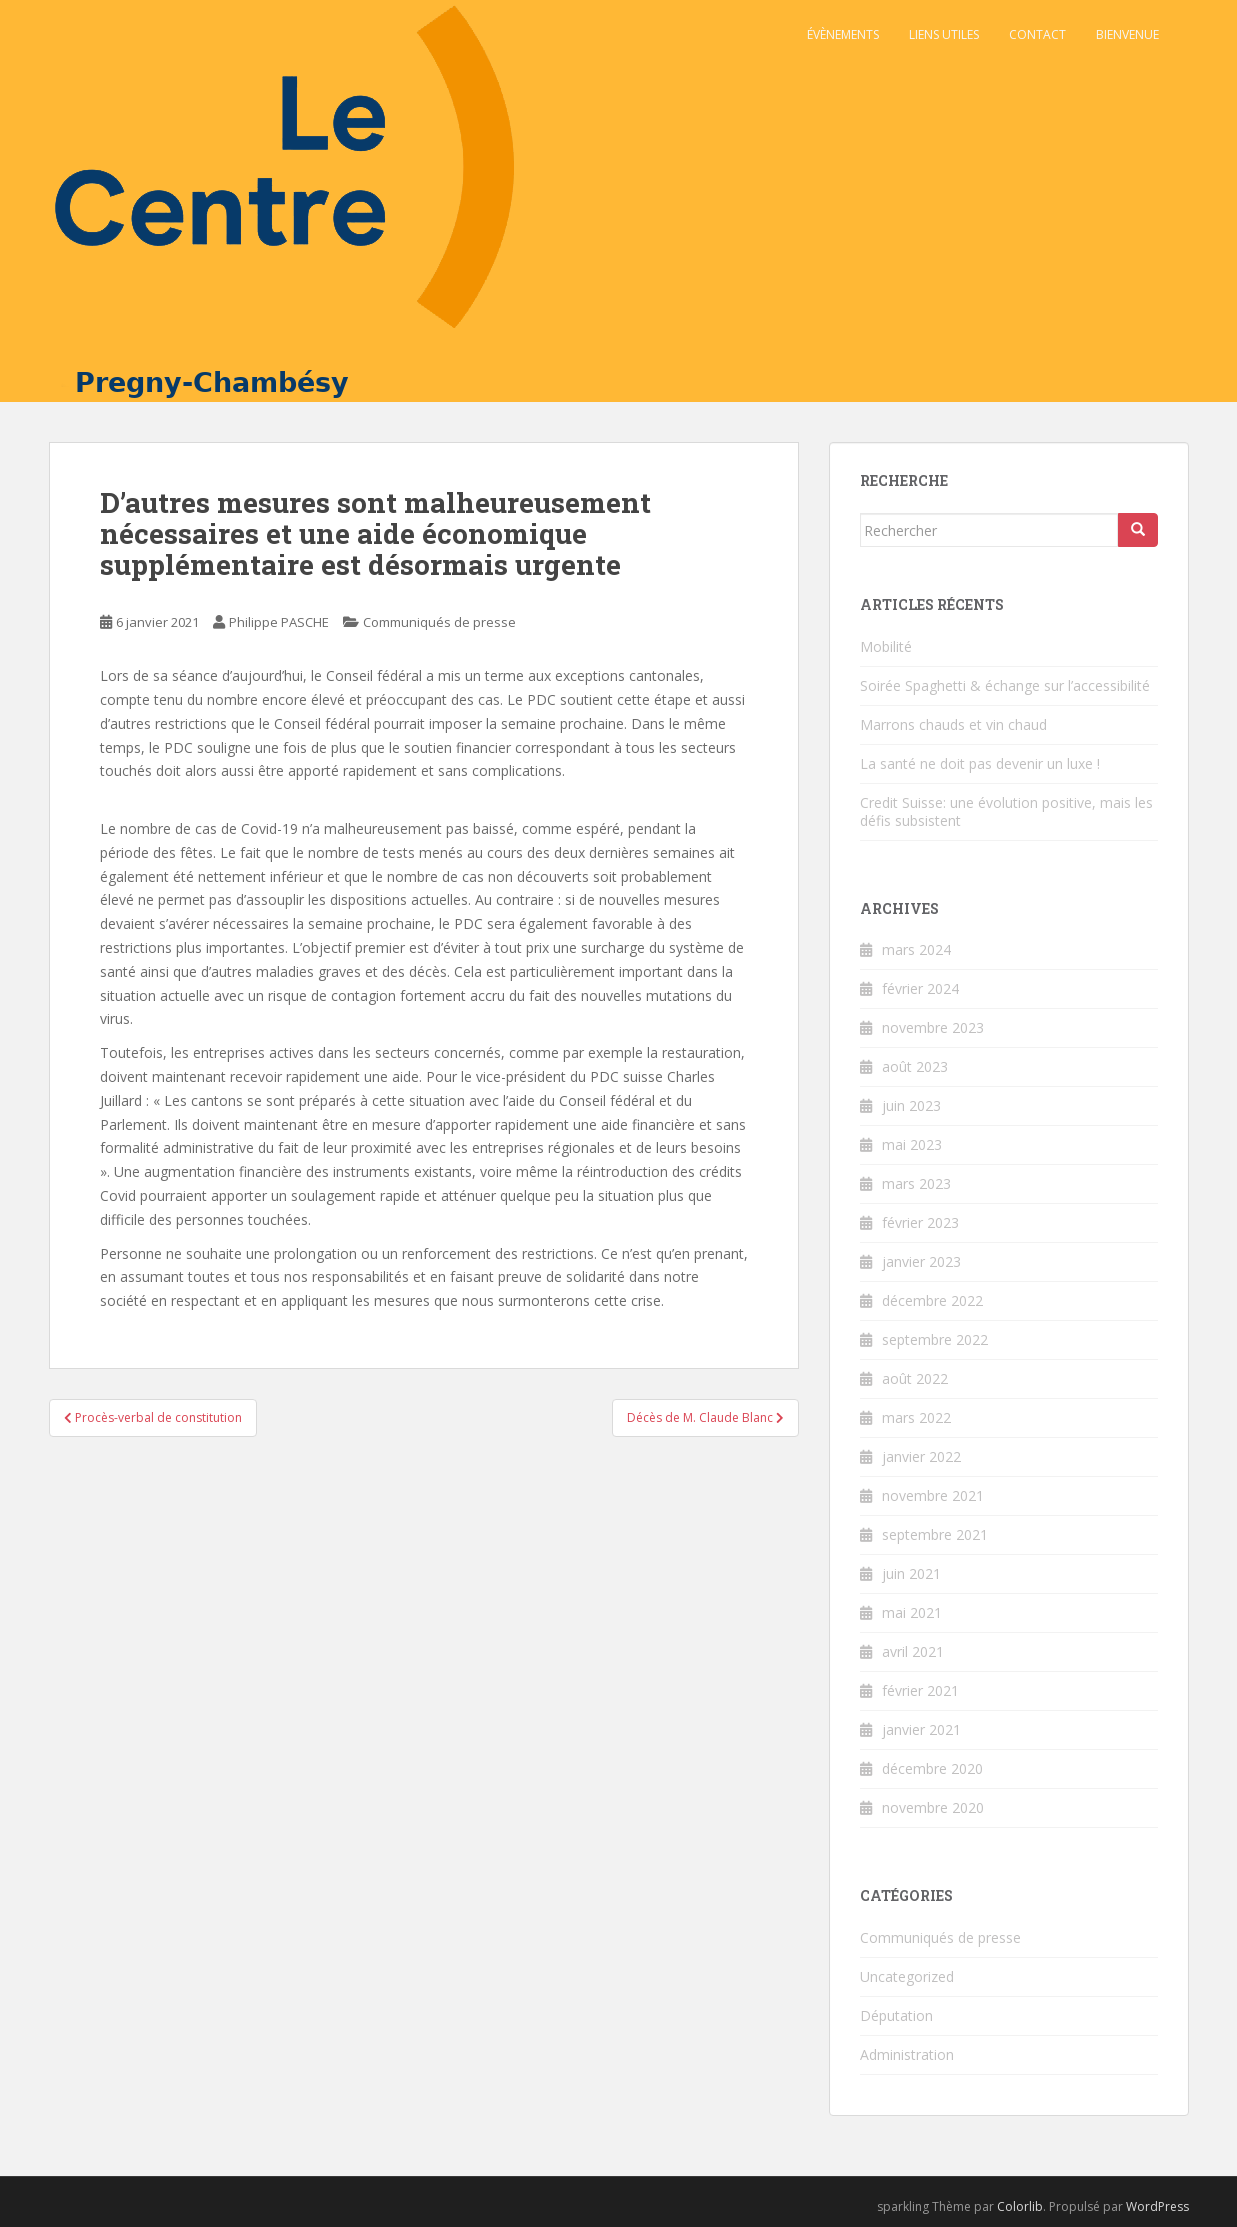 The height and width of the screenshot is (2227, 1237). What do you see at coordinates (1006, 811) in the screenshot?
I see `Credit Suisse: une évolution positive, mais les défis subsistent` at bounding box center [1006, 811].